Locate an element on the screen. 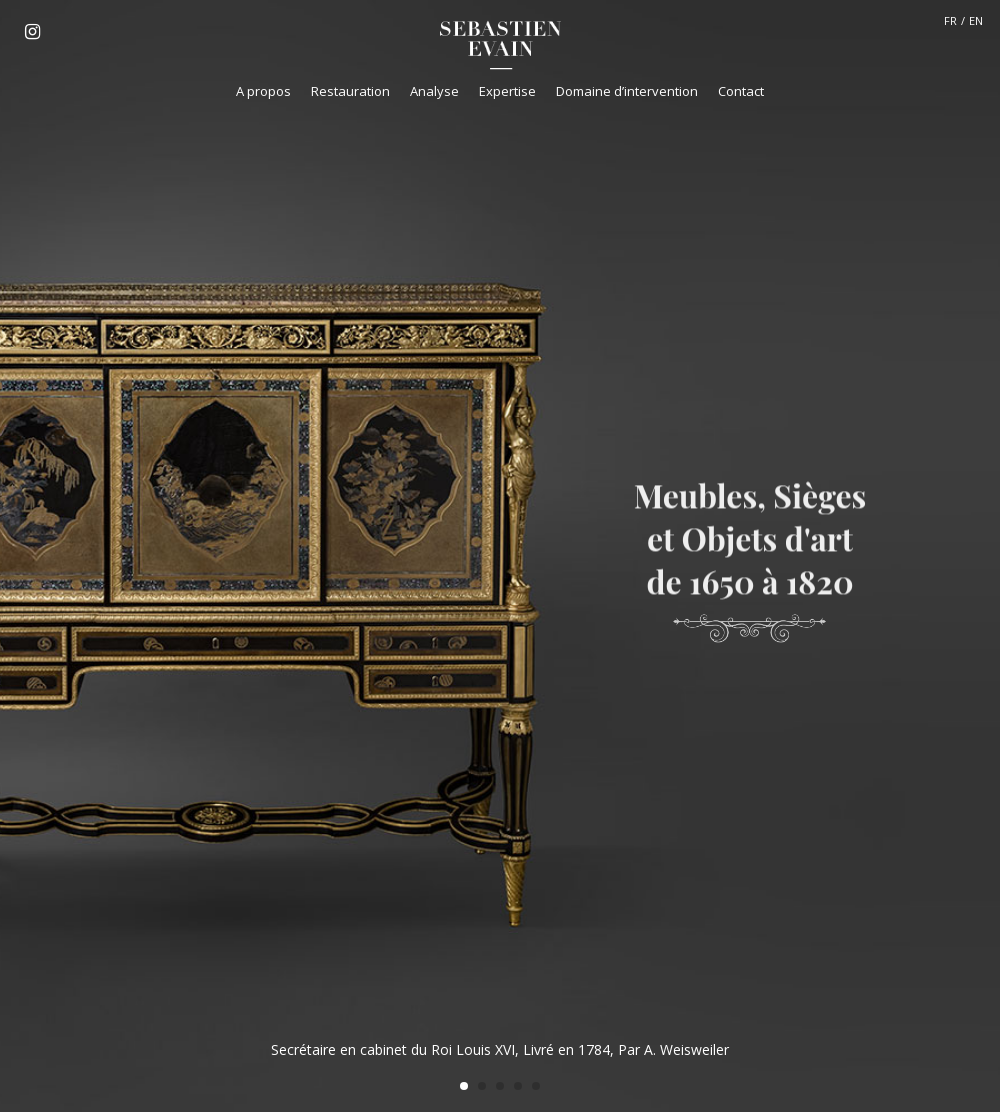 This screenshot has height=1112, width=1000. Domaine d’intervention is located at coordinates (627, 91).